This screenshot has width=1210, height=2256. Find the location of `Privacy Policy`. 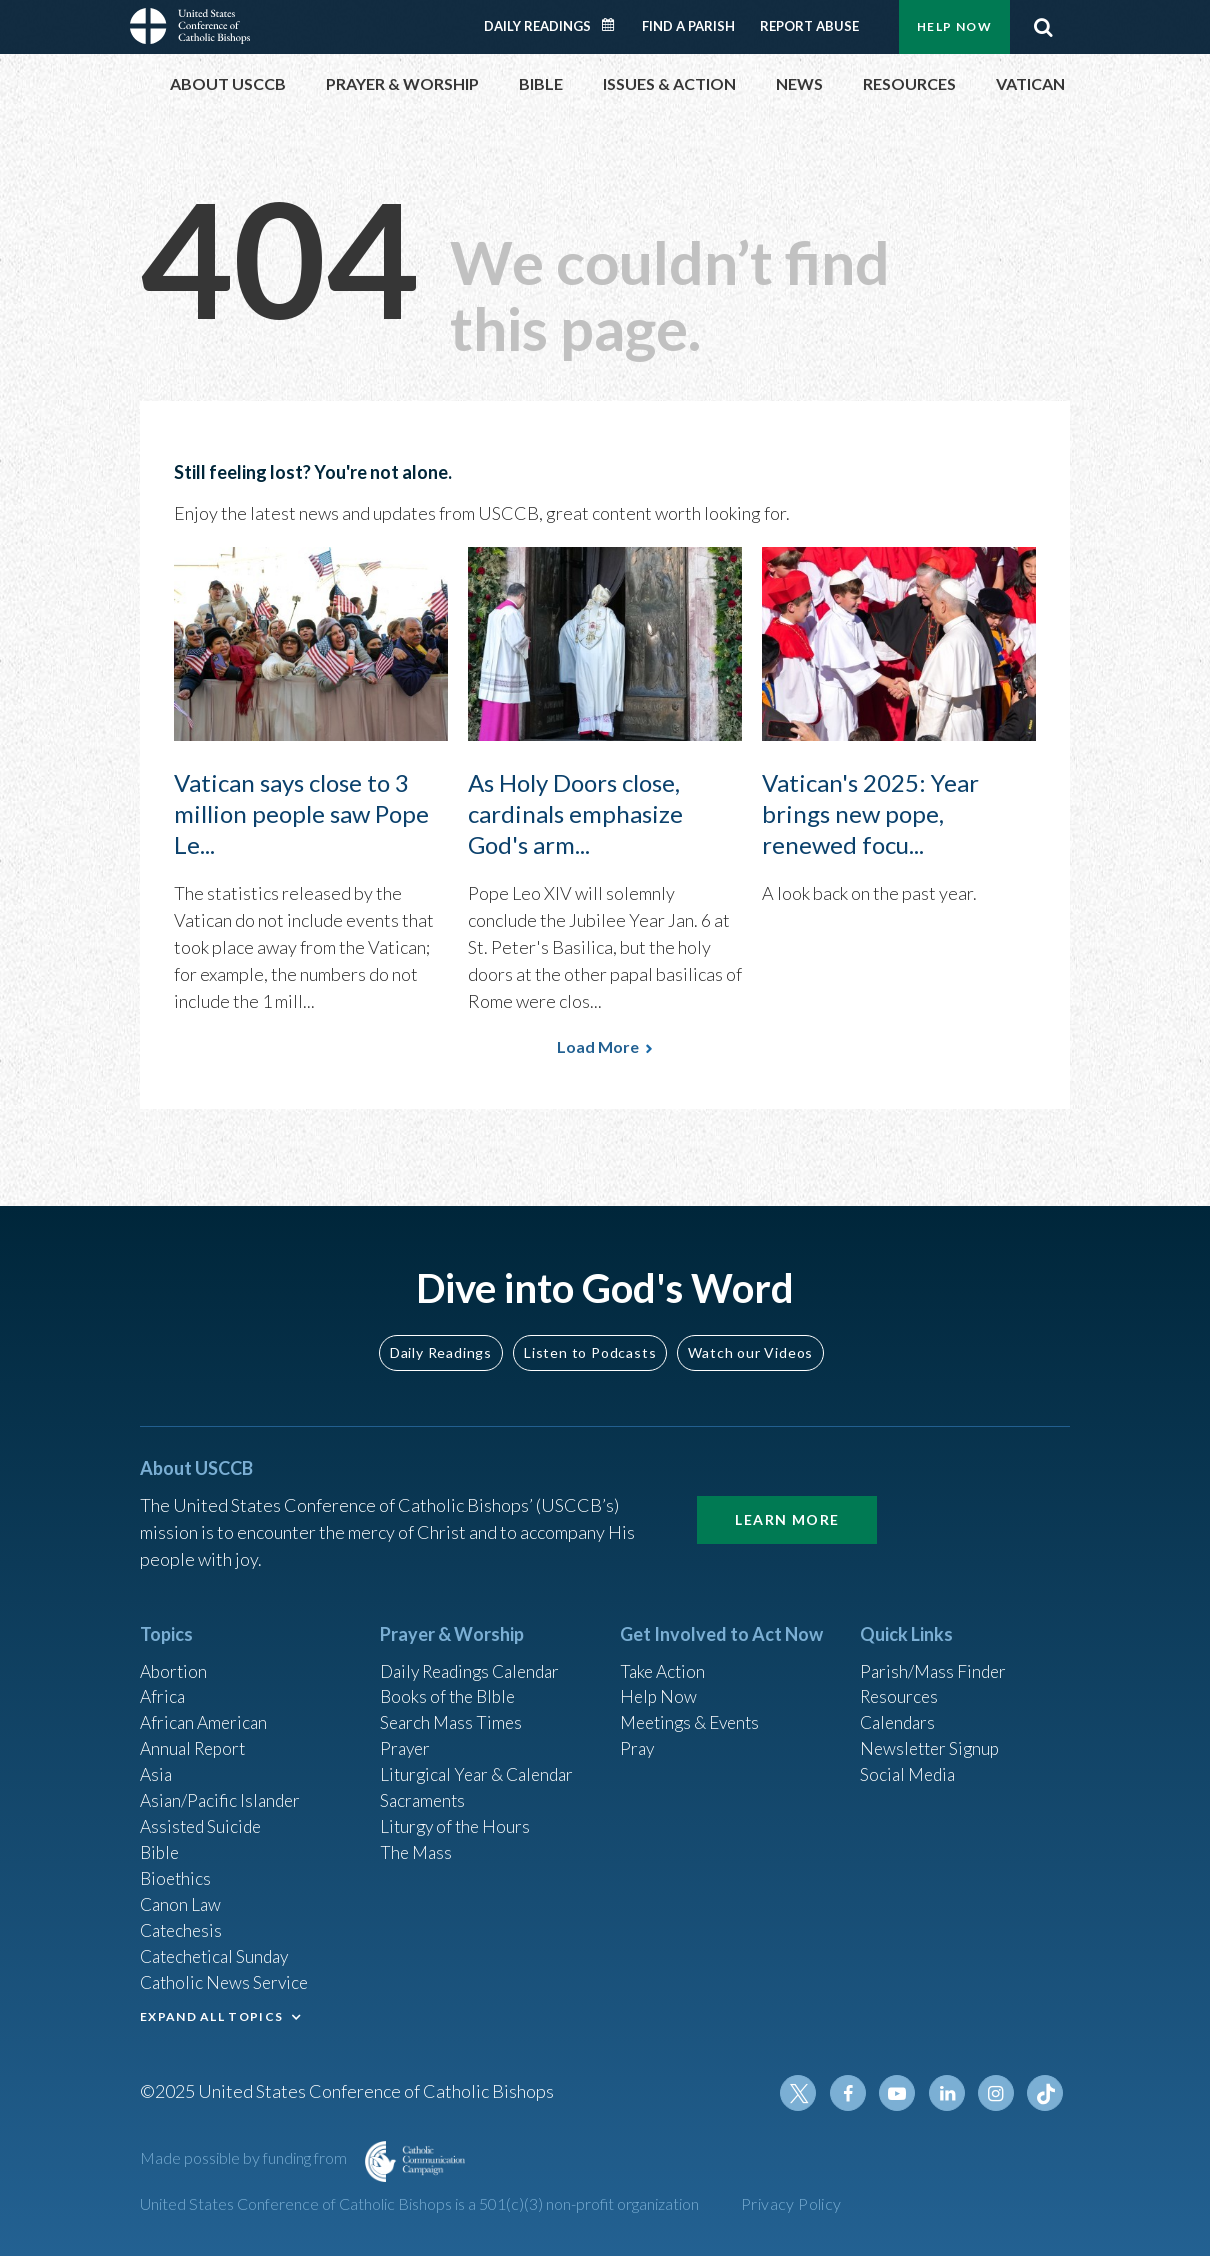

Privacy Policy is located at coordinates (791, 2203).